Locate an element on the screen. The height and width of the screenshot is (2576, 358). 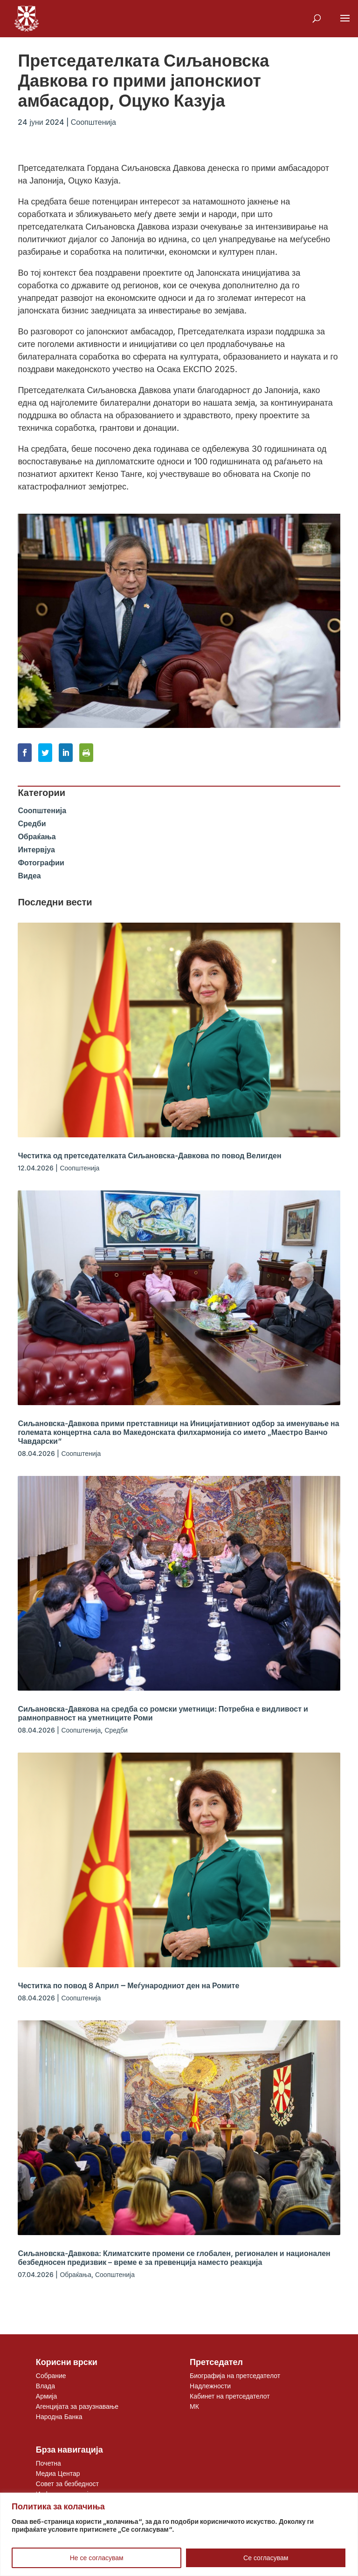
Совет за безбедност is located at coordinates (67, 2484).